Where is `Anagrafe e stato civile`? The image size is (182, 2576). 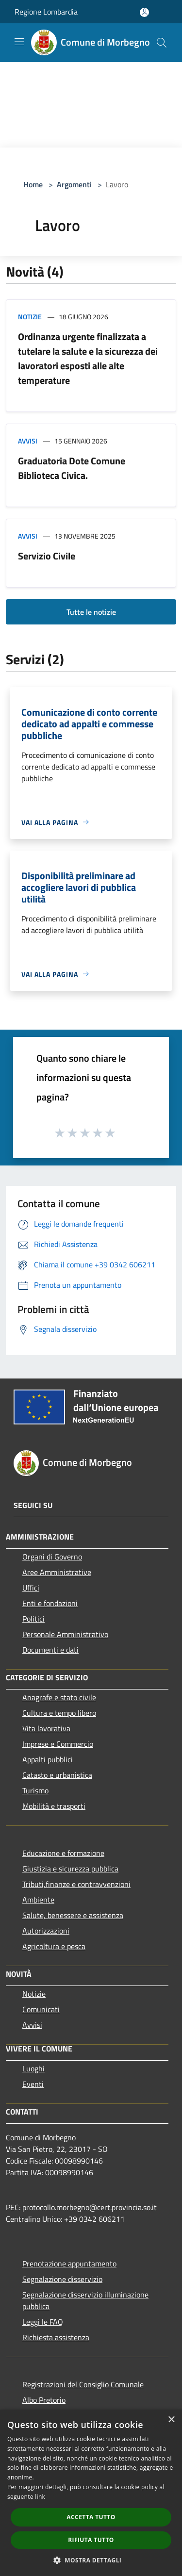 Anagrafe e stato civile is located at coordinates (59, 1697).